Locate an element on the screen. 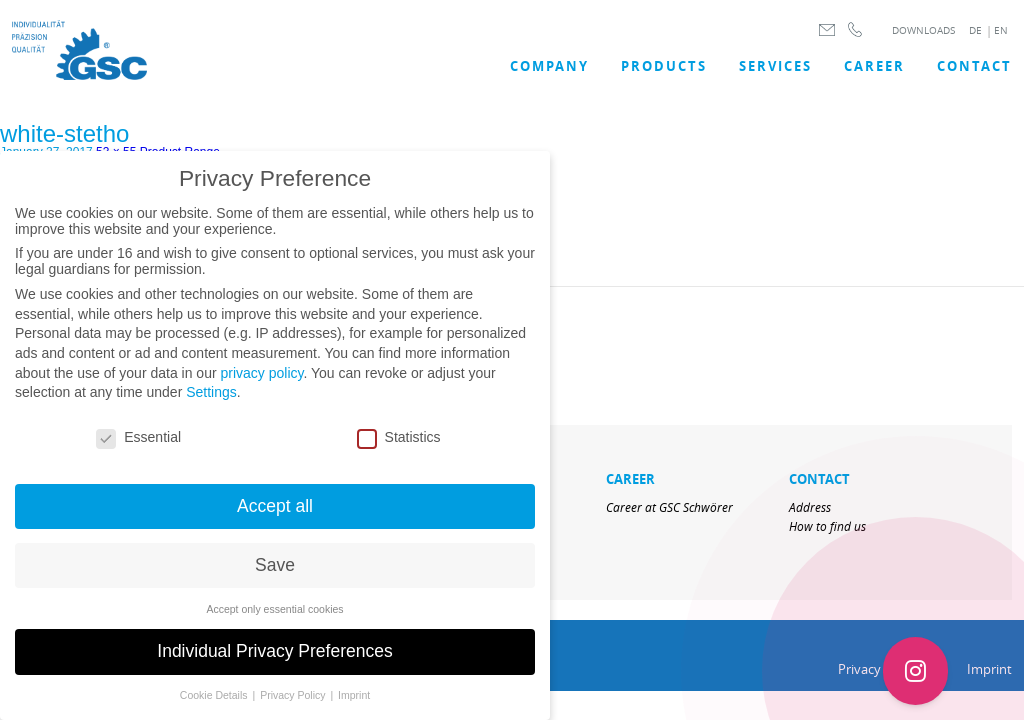 This screenshot has width=1024, height=720. Contact is located at coordinates (974, 66).